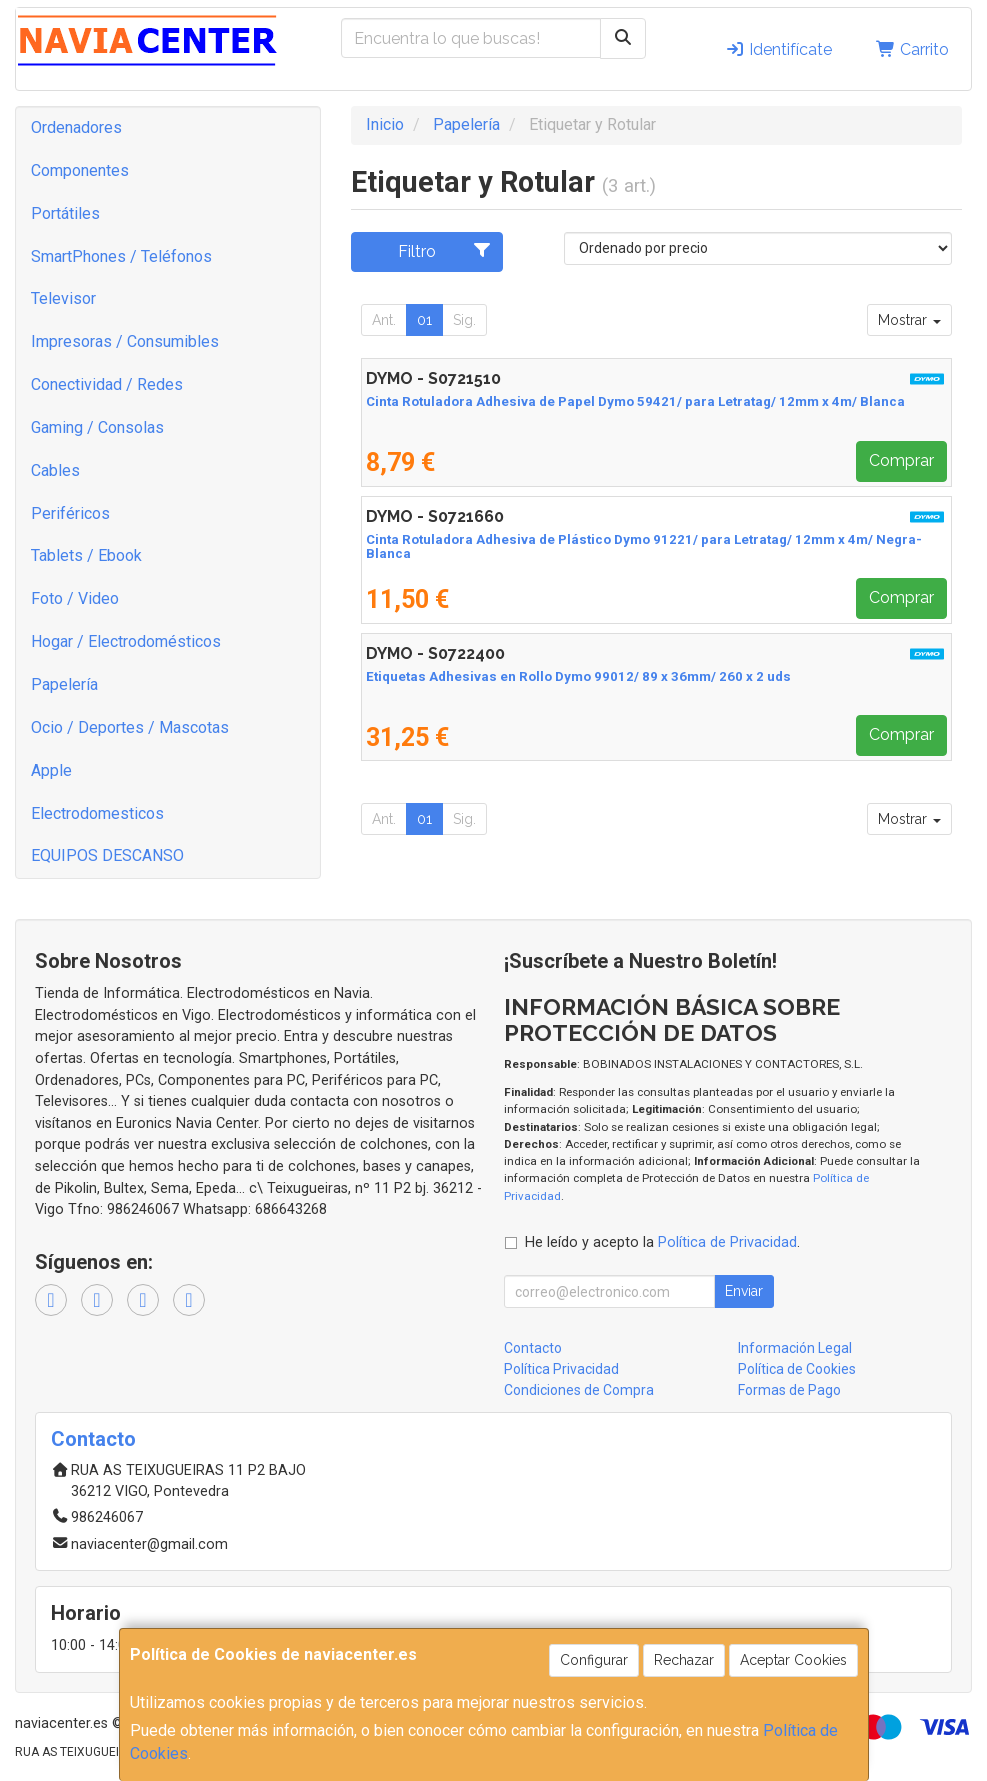  What do you see at coordinates (126, 641) in the screenshot?
I see `Hogar / Electrodomésticos` at bounding box center [126, 641].